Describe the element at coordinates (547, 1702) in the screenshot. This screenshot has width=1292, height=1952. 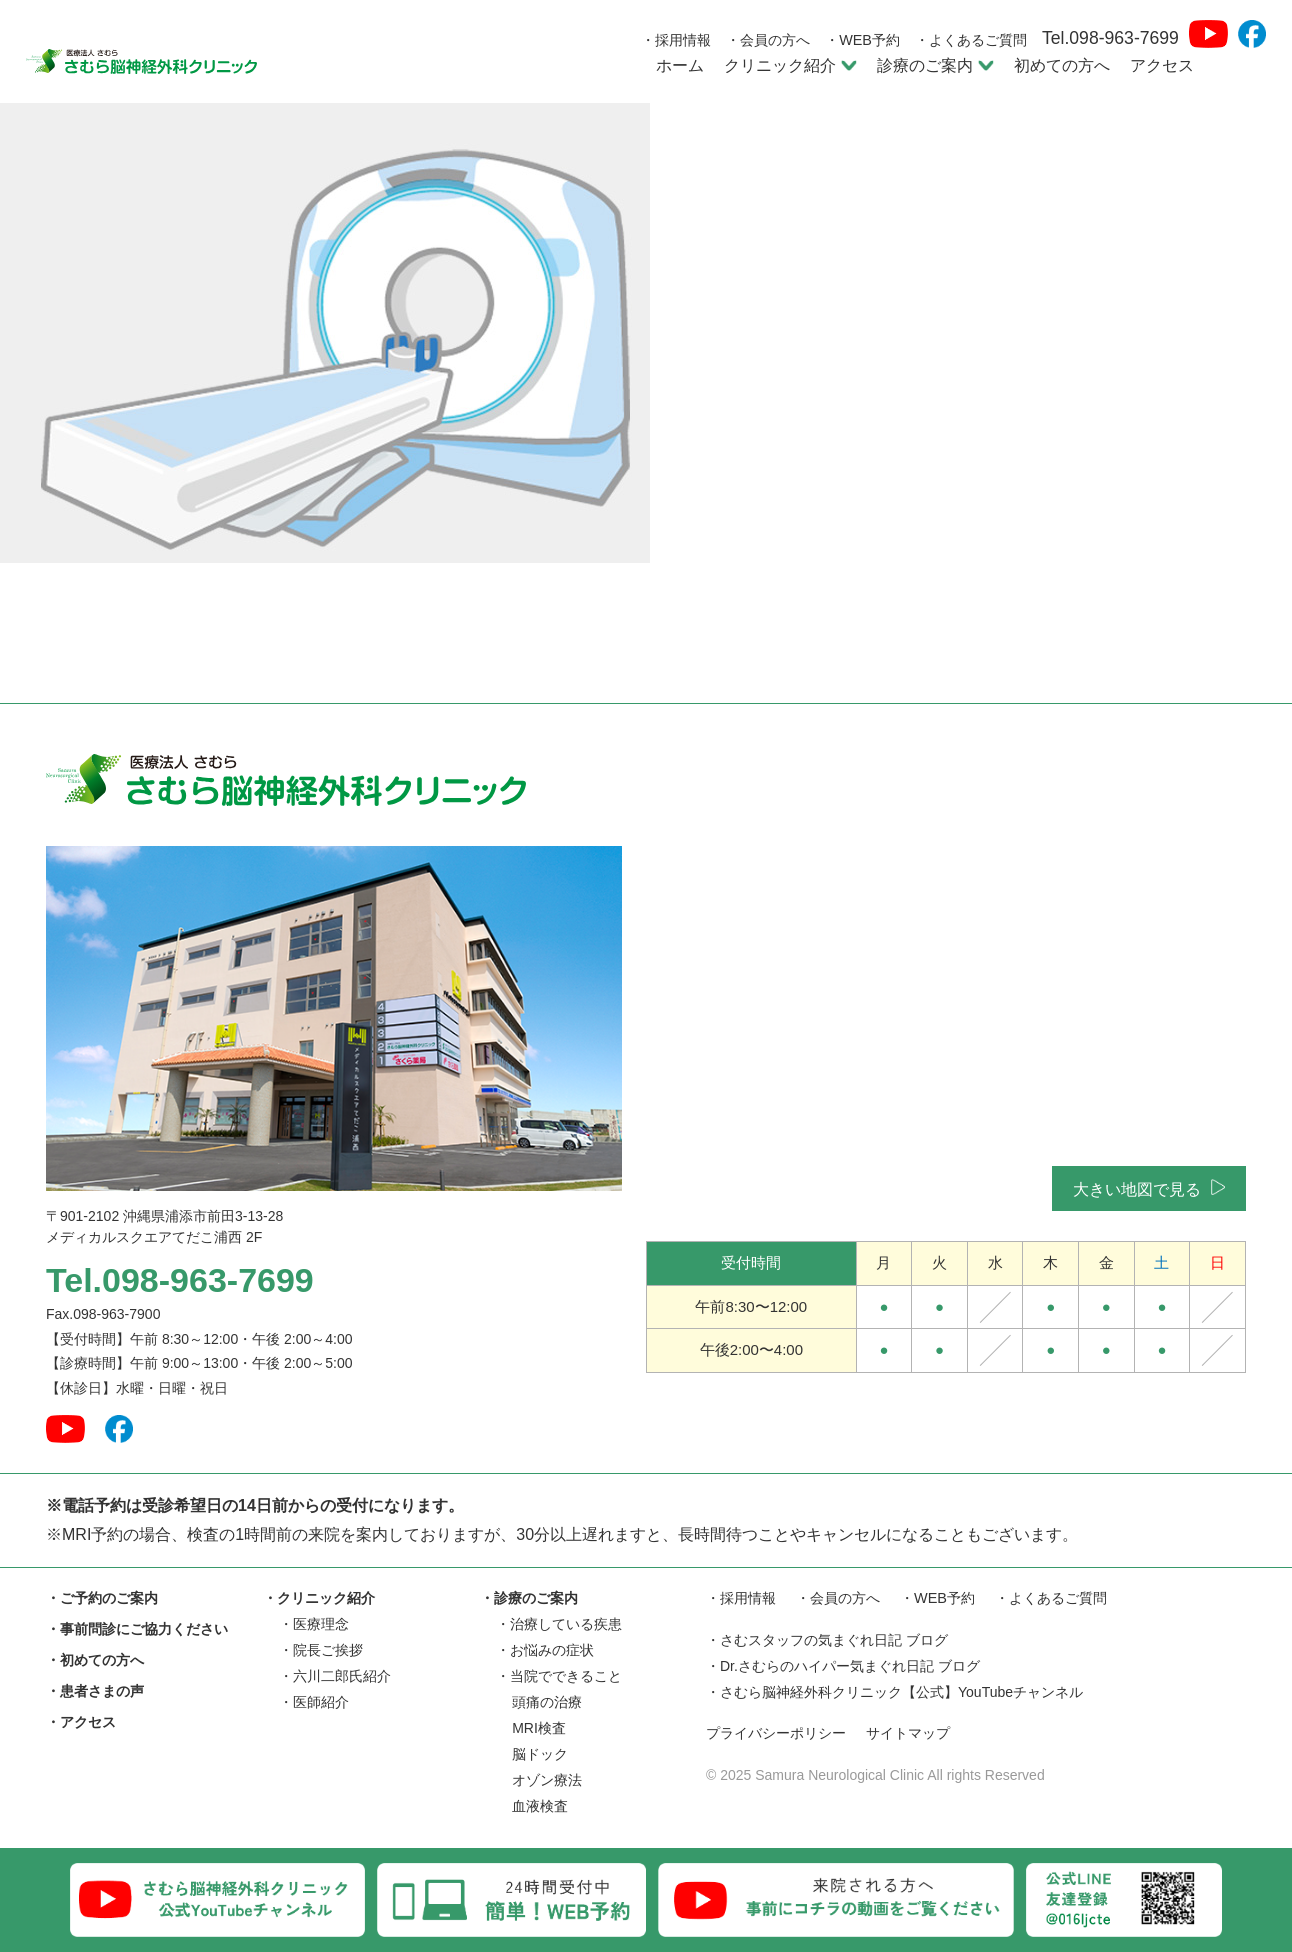
I see `頭痛の治療` at that location.